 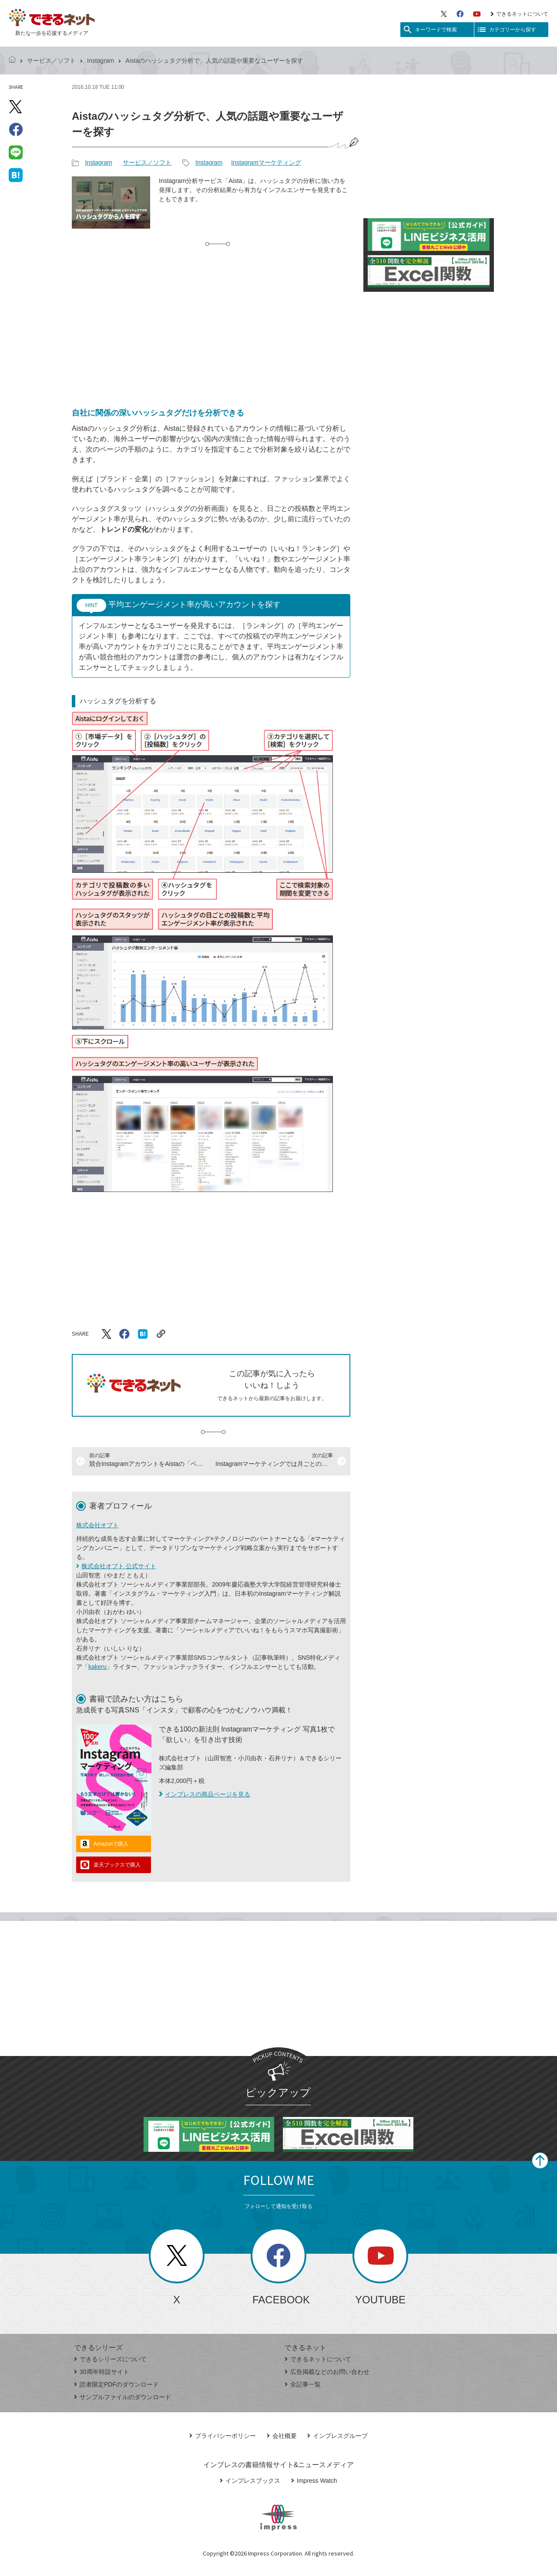 I want to click on 株式会社オプト 公式サイト, so click(x=118, y=1566).